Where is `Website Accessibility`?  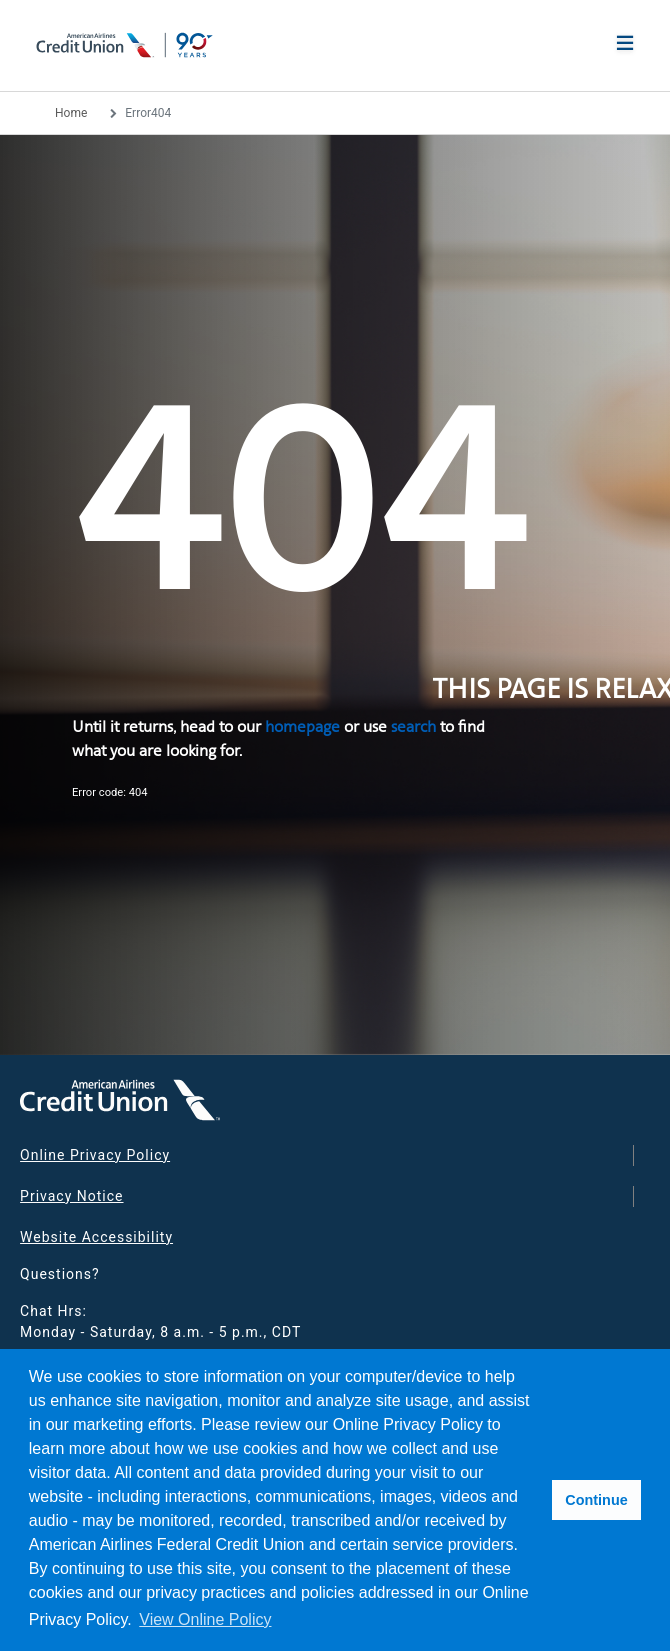
Website Accessibility is located at coordinates (96, 1237).